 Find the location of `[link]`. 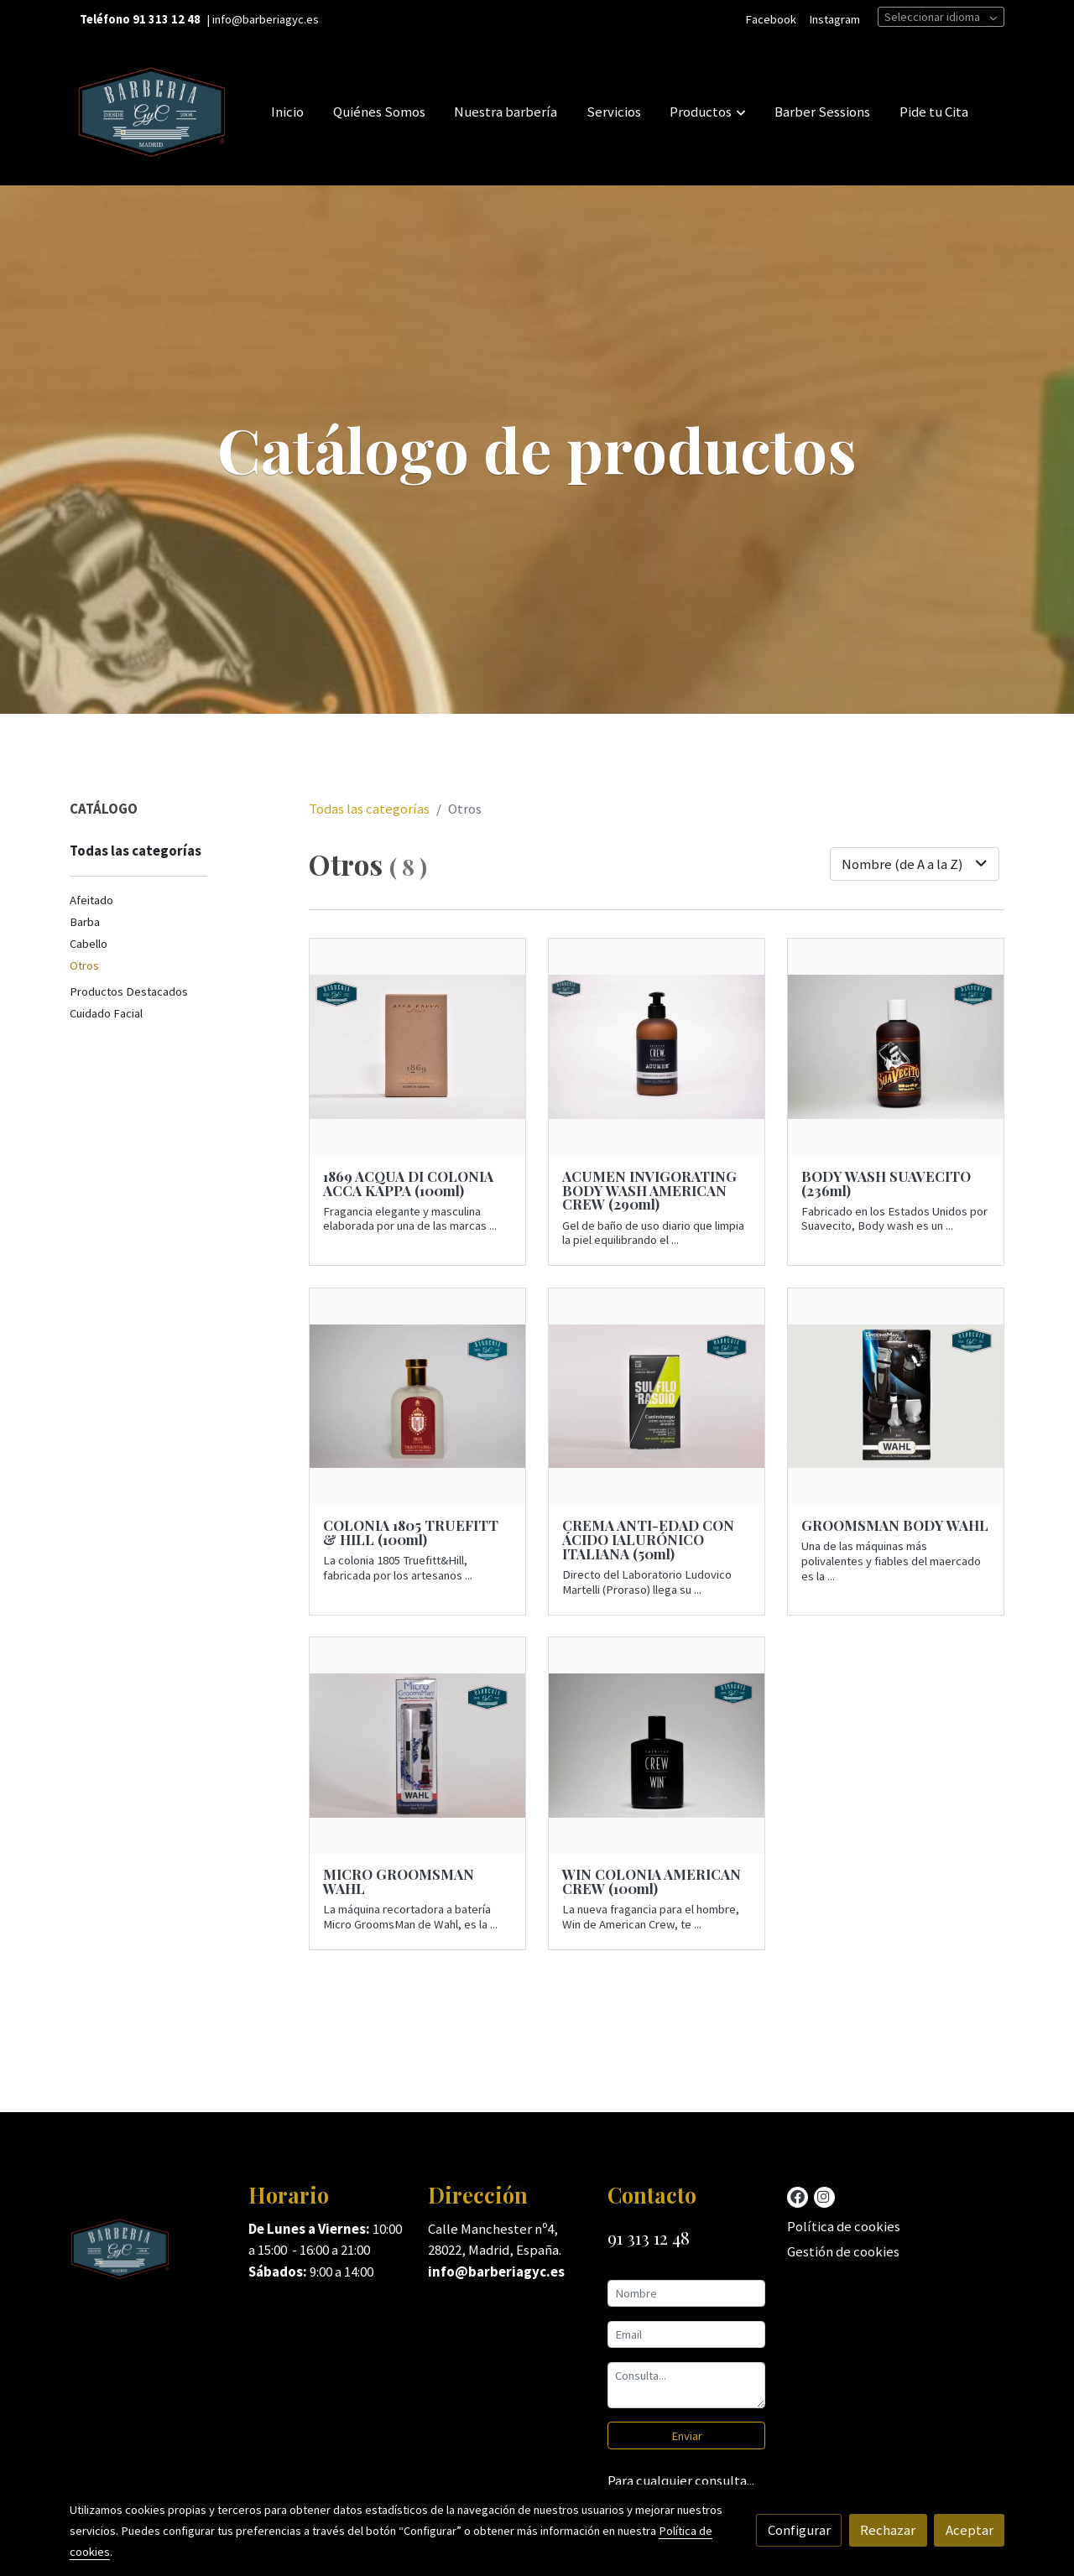

[link] is located at coordinates (151, 112).